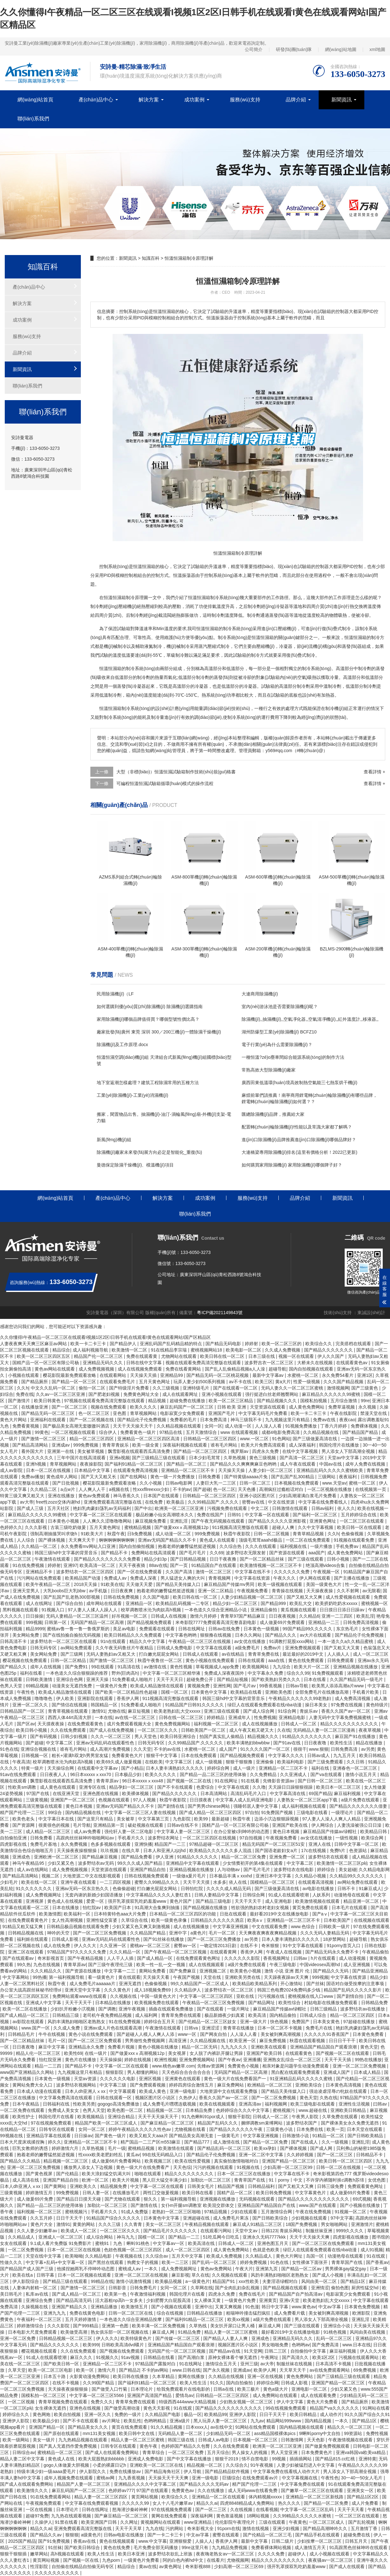 The height and width of the screenshot is (2576, 390). What do you see at coordinates (58, 1787) in the screenshot?
I see `成人黄色在线观看` at bounding box center [58, 1787].